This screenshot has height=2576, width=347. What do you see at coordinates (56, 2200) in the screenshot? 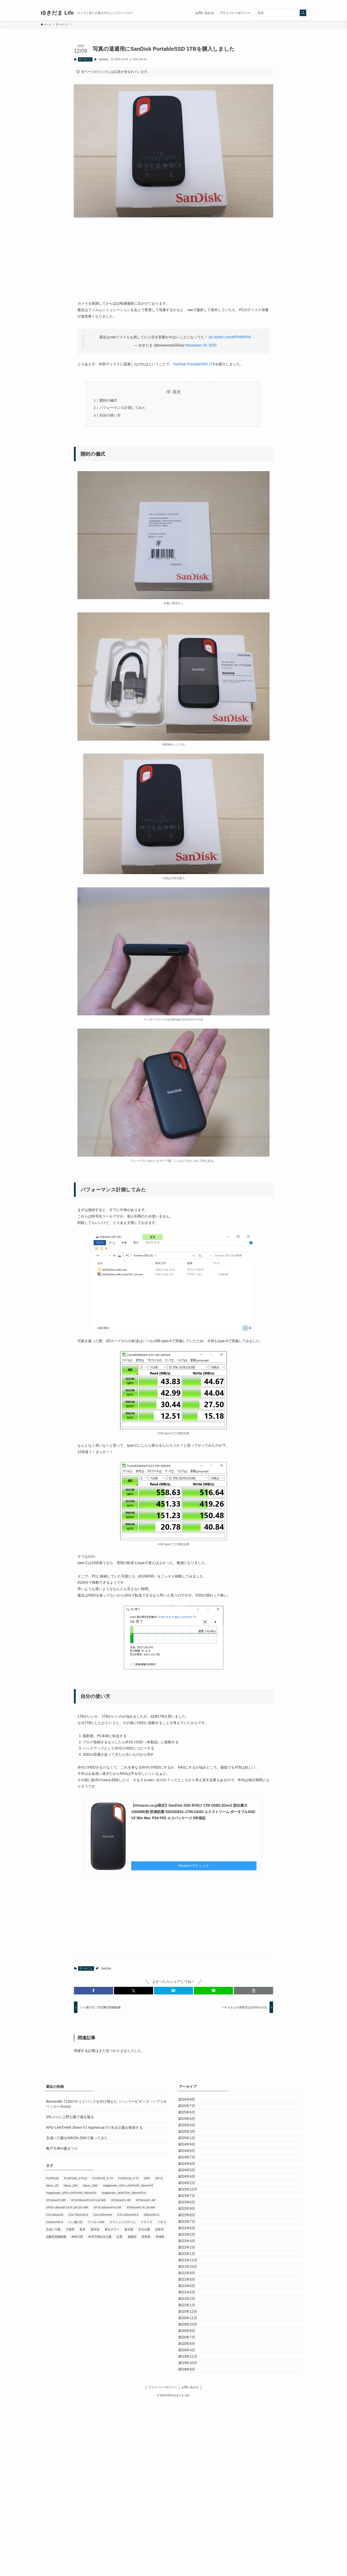
I see `XF14mmF2.8R [XF14mmF2.8R (6個の項目)]` at bounding box center [56, 2200].